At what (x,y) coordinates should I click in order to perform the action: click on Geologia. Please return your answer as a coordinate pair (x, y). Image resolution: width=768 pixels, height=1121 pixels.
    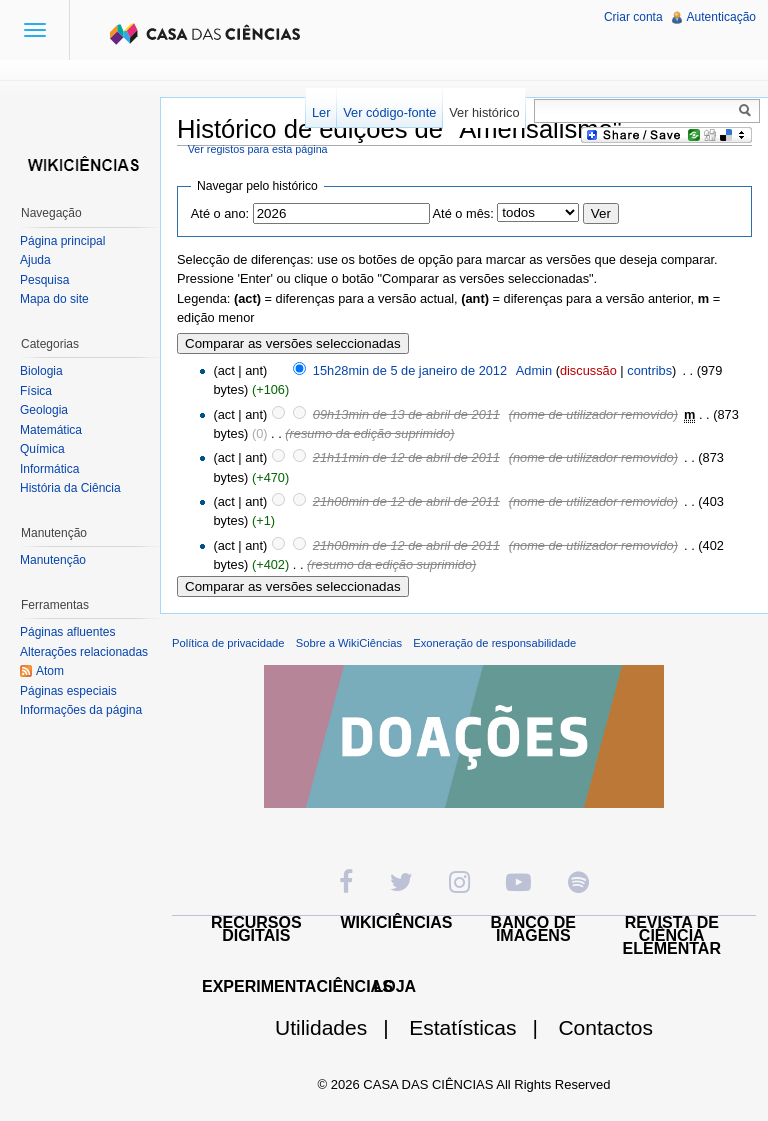
    Looking at the image, I should click on (44, 410).